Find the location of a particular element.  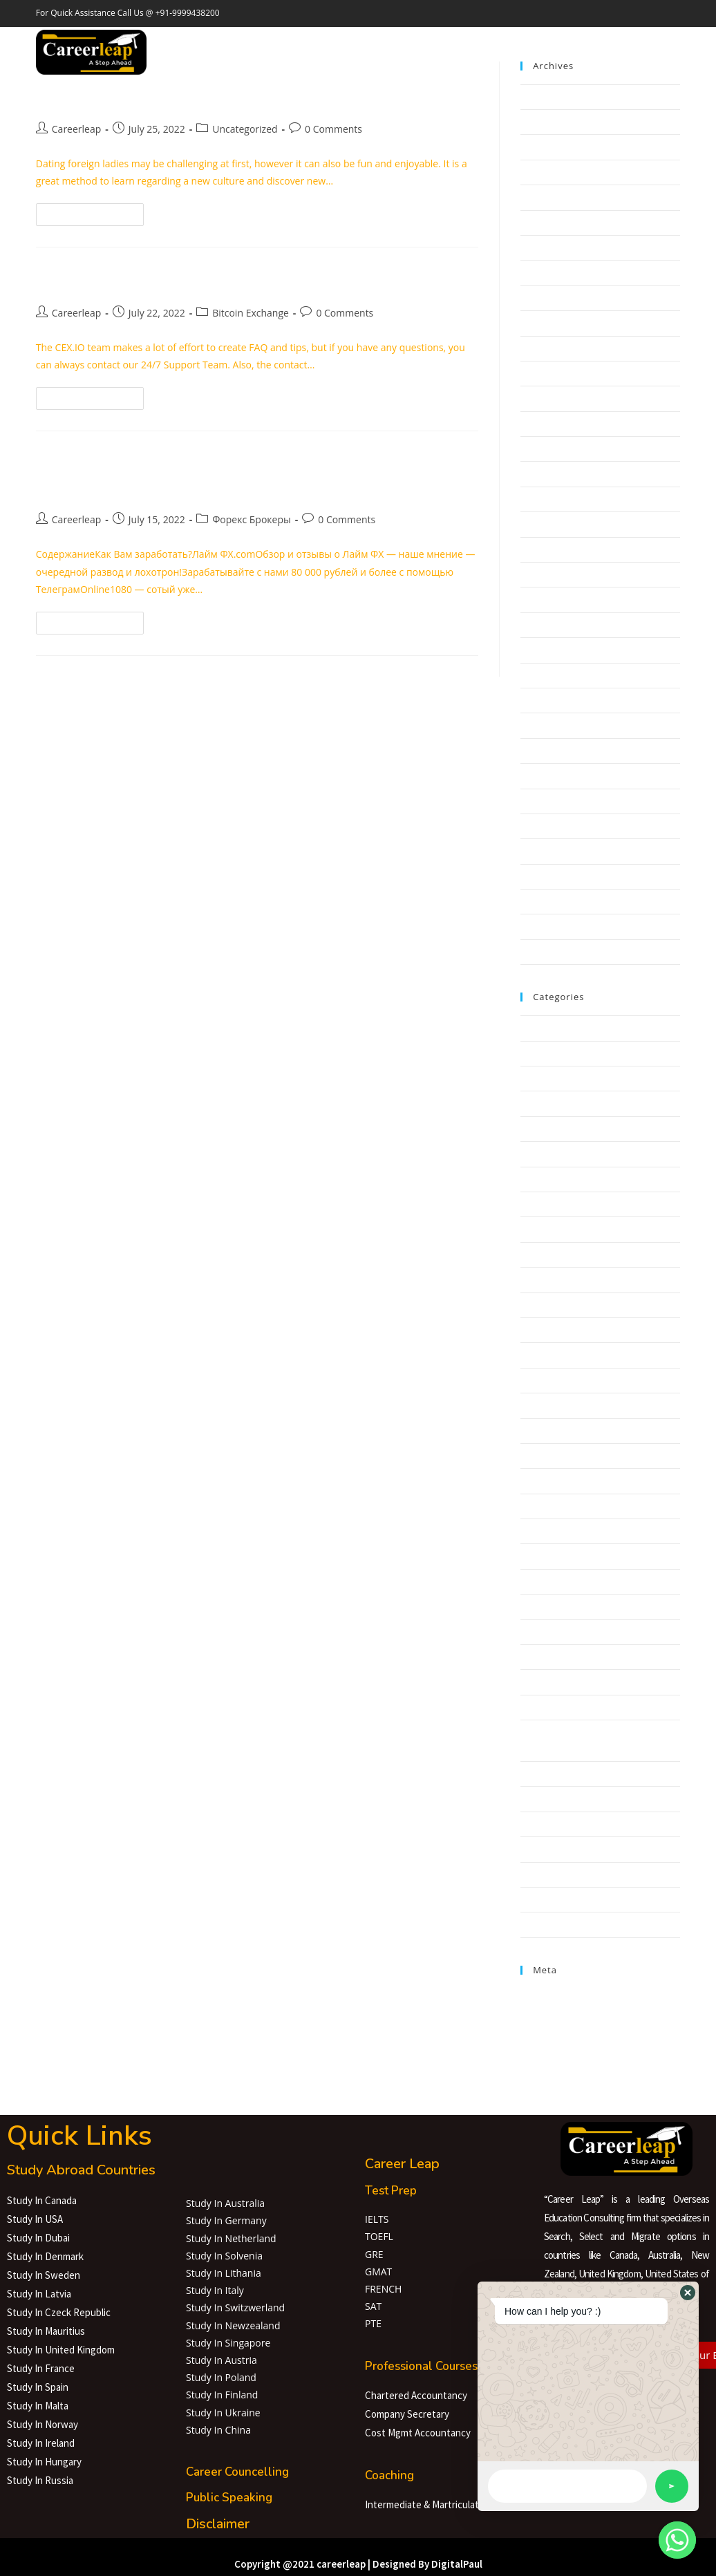

Crypto News is located at coordinates (547, 1354).